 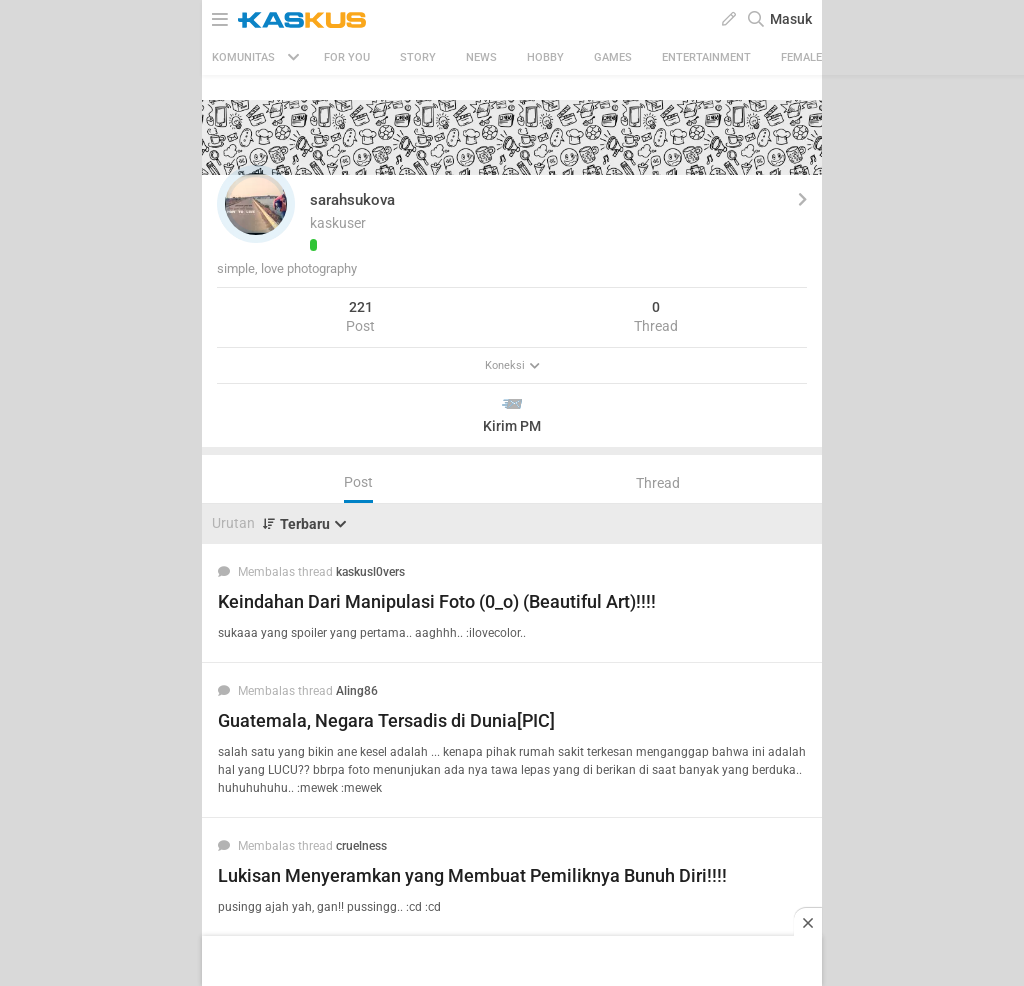 What do you see at coordinates (481, 57) in the screenshot?
I see `News` at bounding box center [481, 57].